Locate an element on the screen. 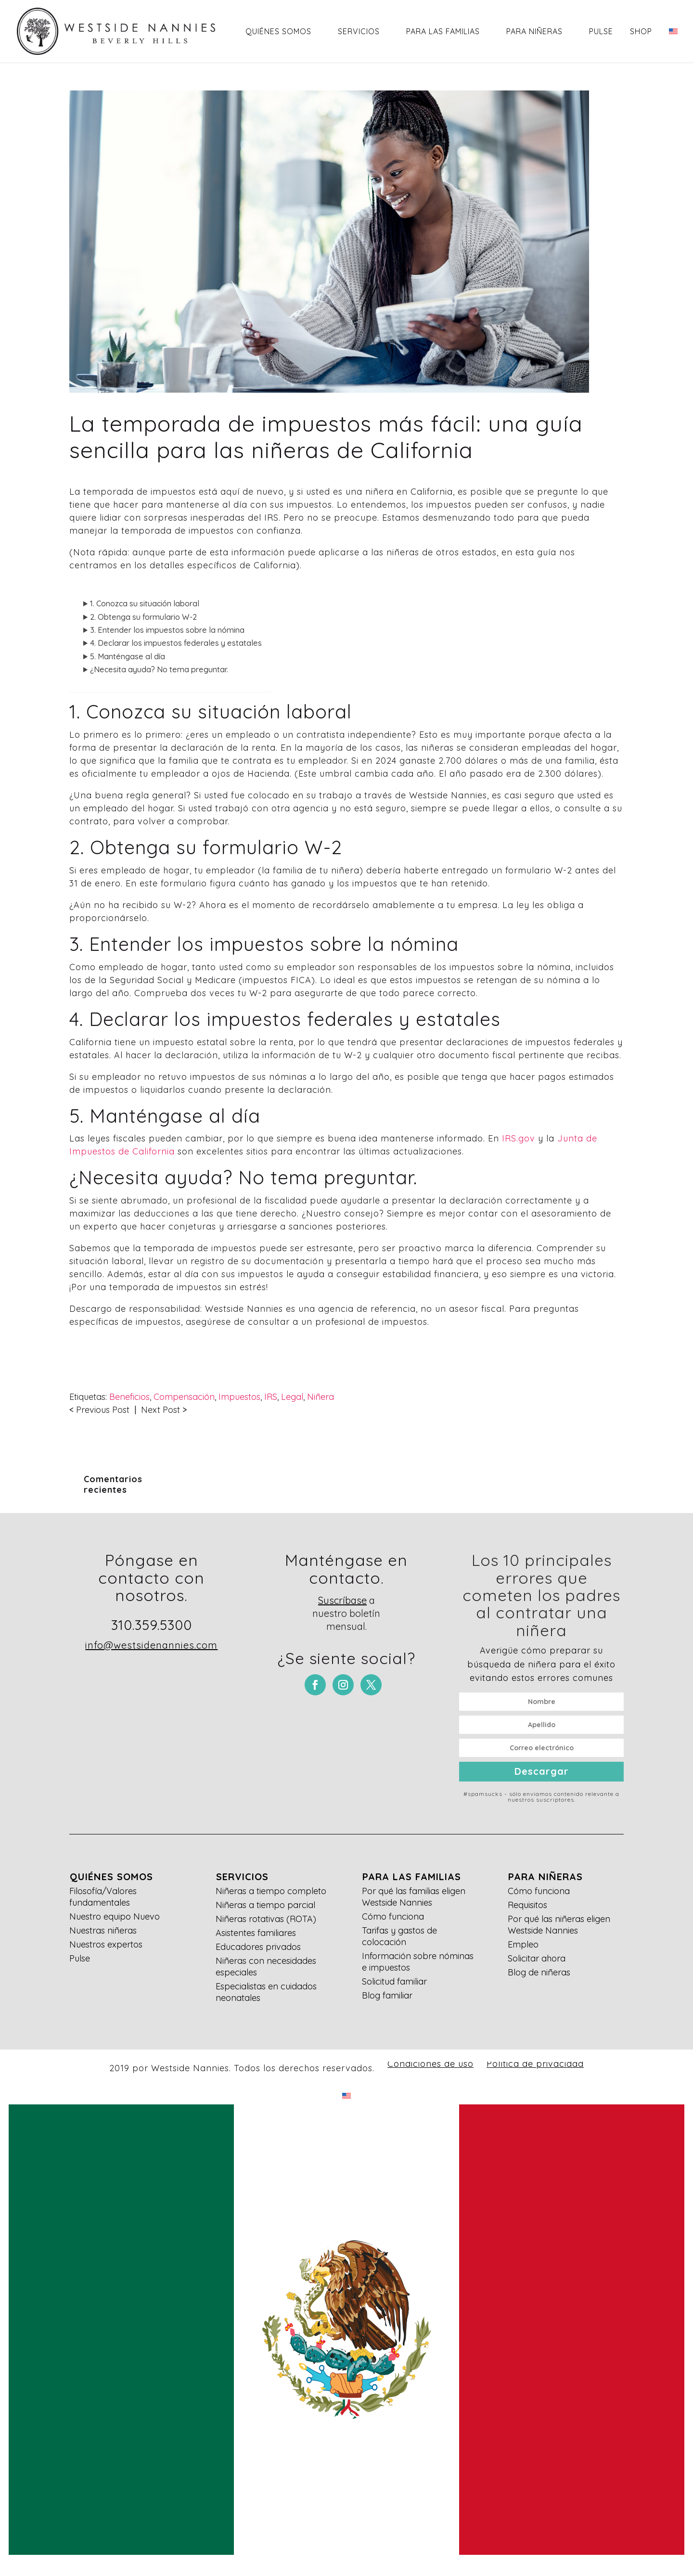  Legal is located at coordinates (292, 1396).